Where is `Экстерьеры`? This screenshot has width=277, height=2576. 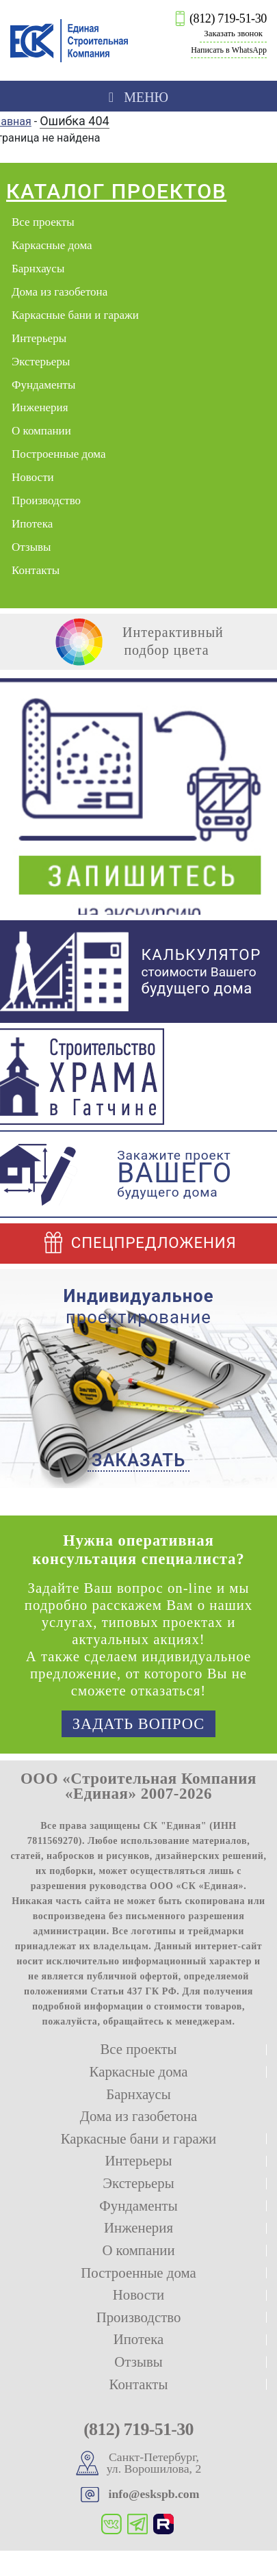 Экстерьеры is located at coordinates (41, 361).